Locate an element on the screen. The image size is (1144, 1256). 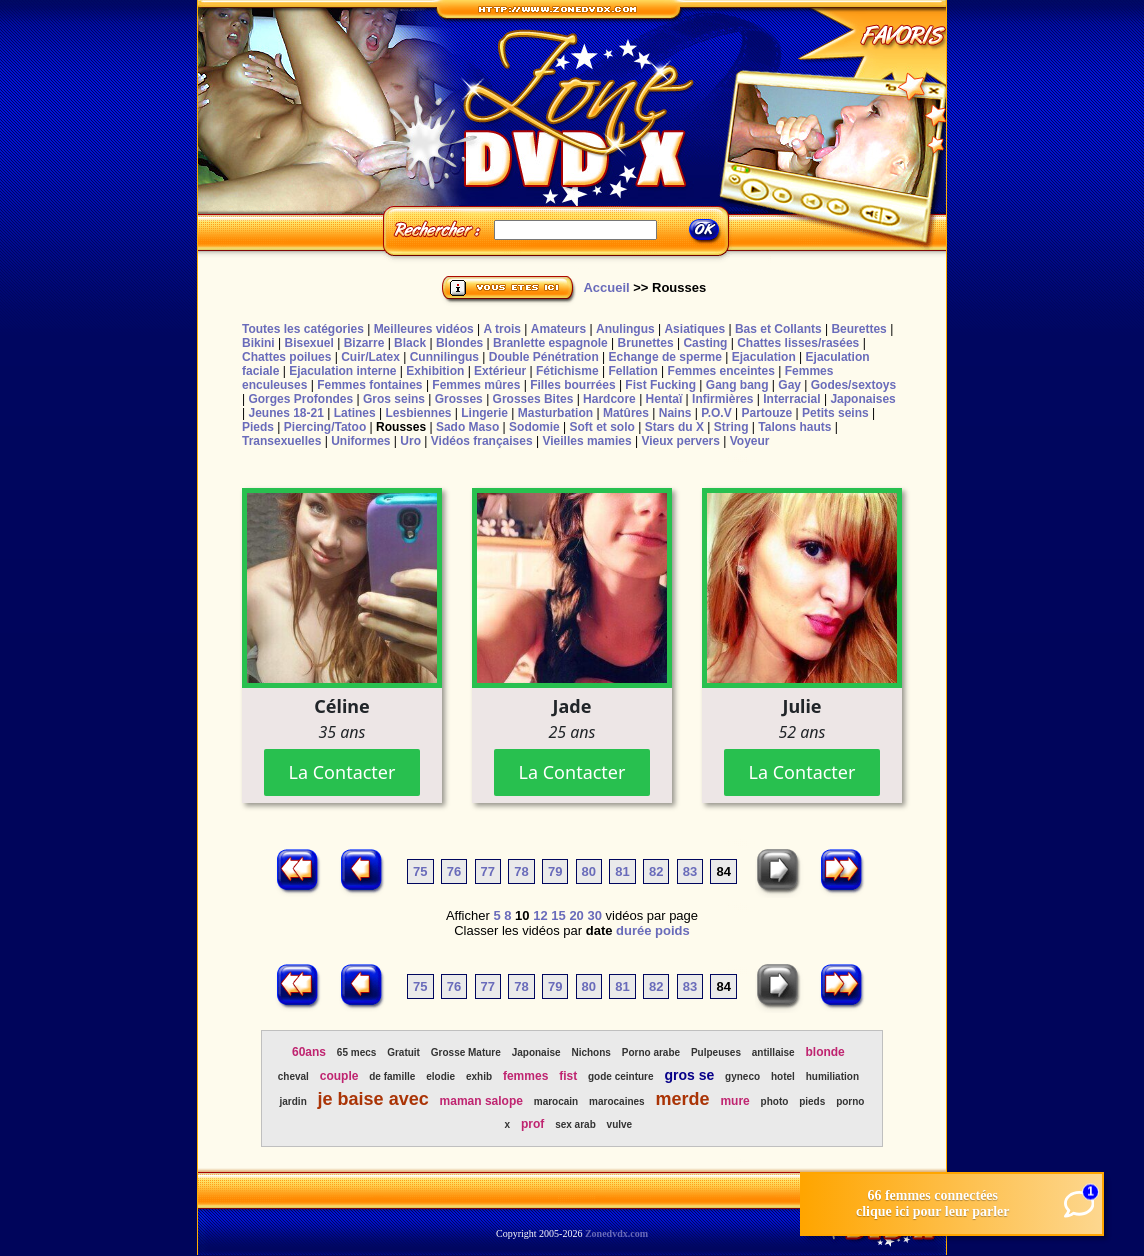
Fétichisme is located at coordinates (567, 371).